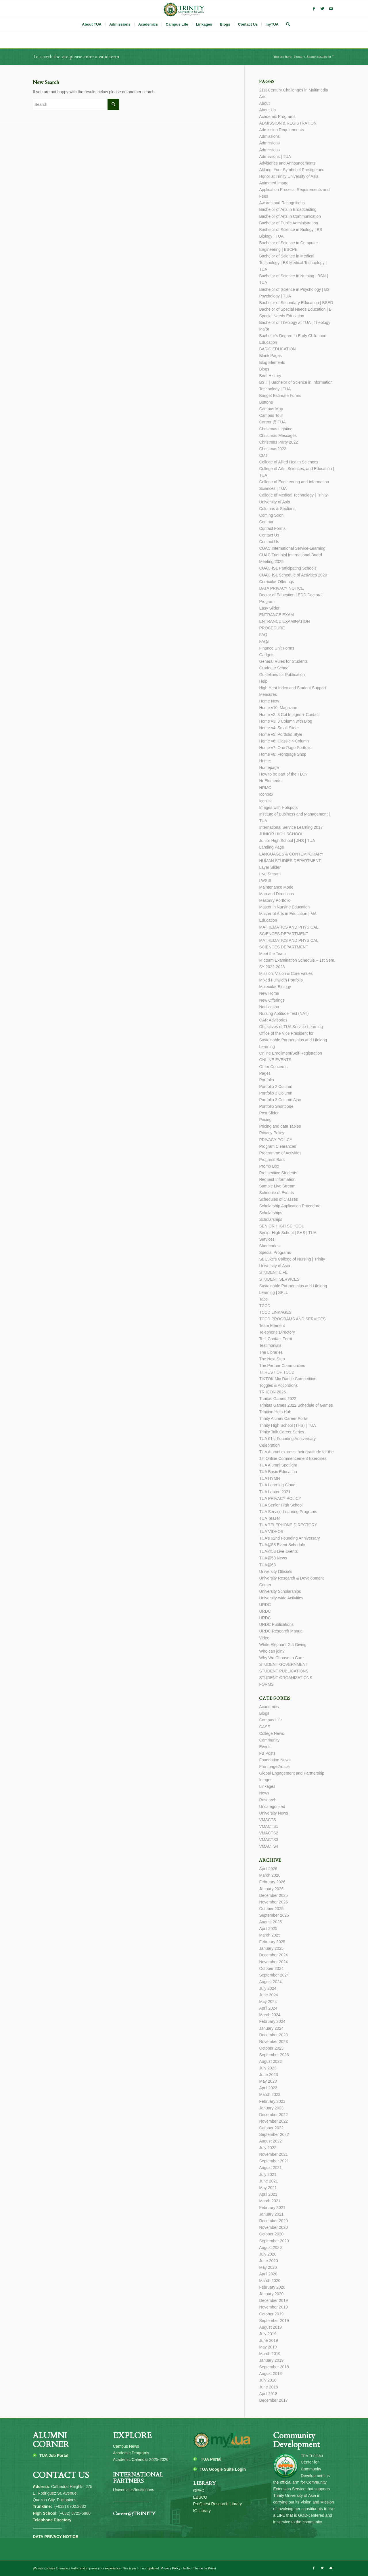  I want to click on General Rules for Students, so click(283, 661).